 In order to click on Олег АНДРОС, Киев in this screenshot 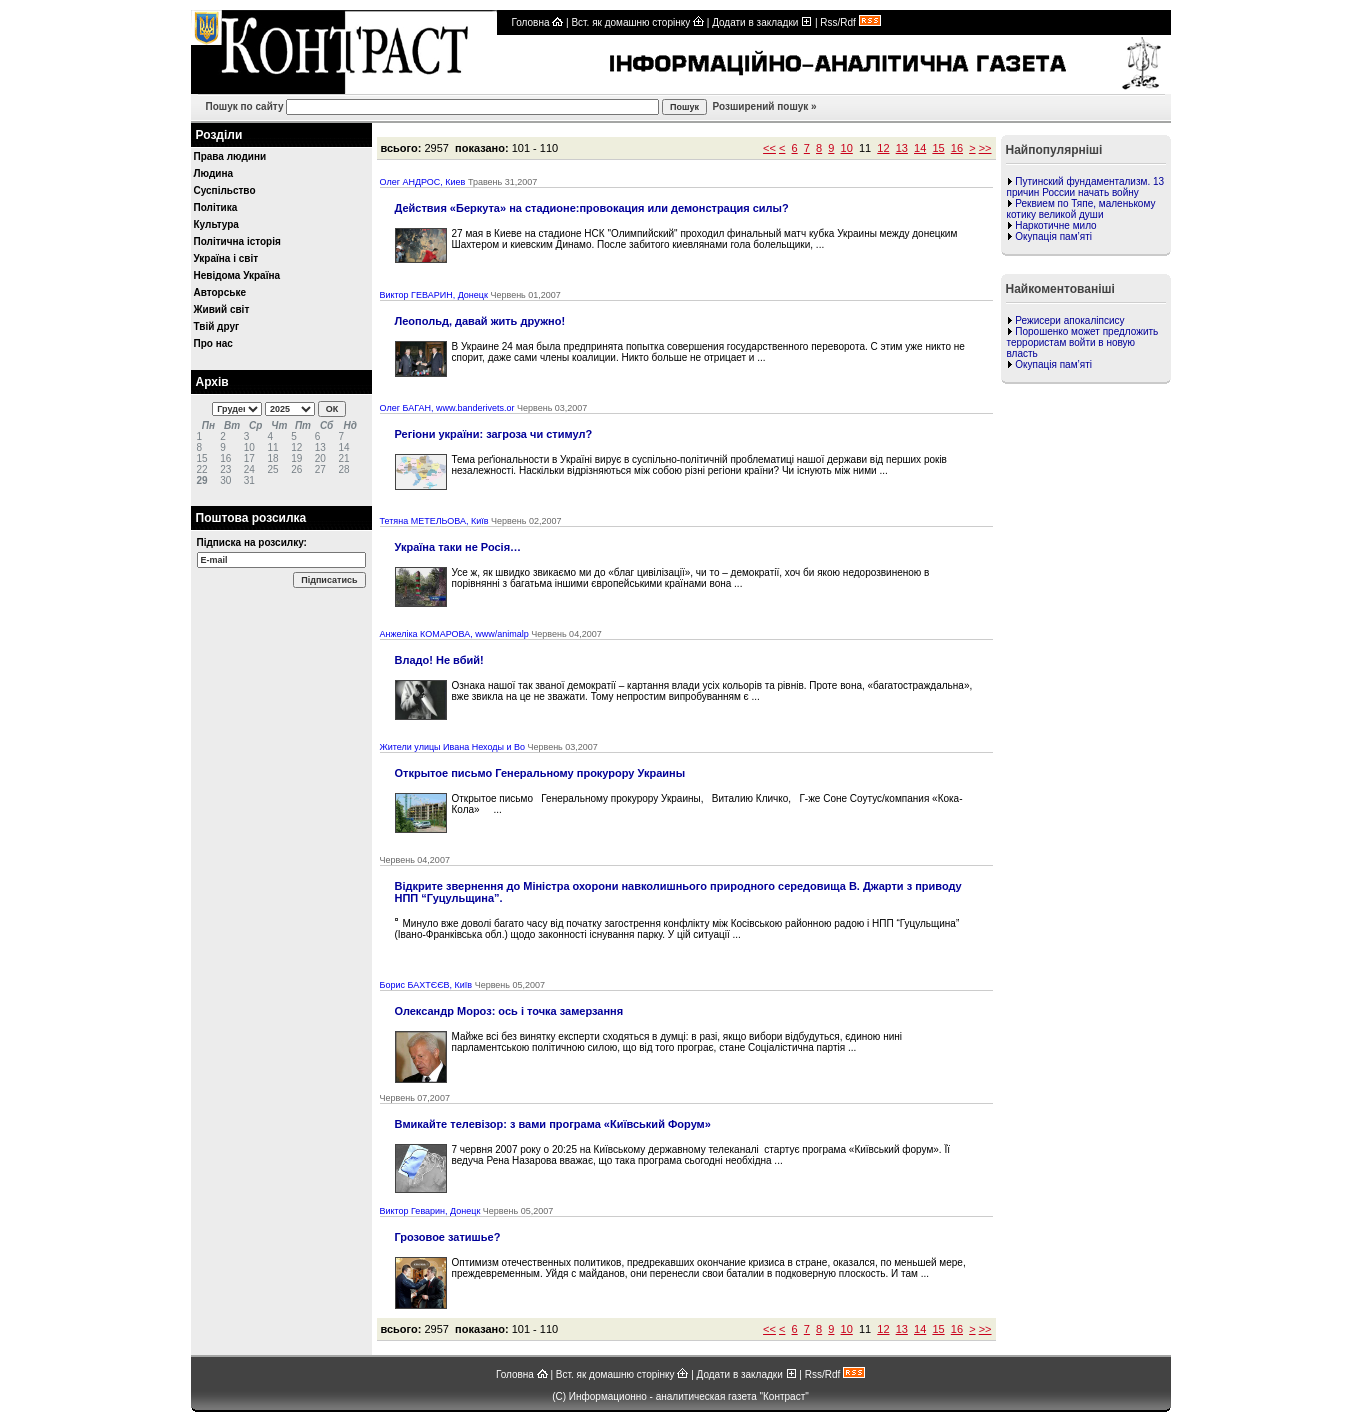, I will do `click(423, 182)`.